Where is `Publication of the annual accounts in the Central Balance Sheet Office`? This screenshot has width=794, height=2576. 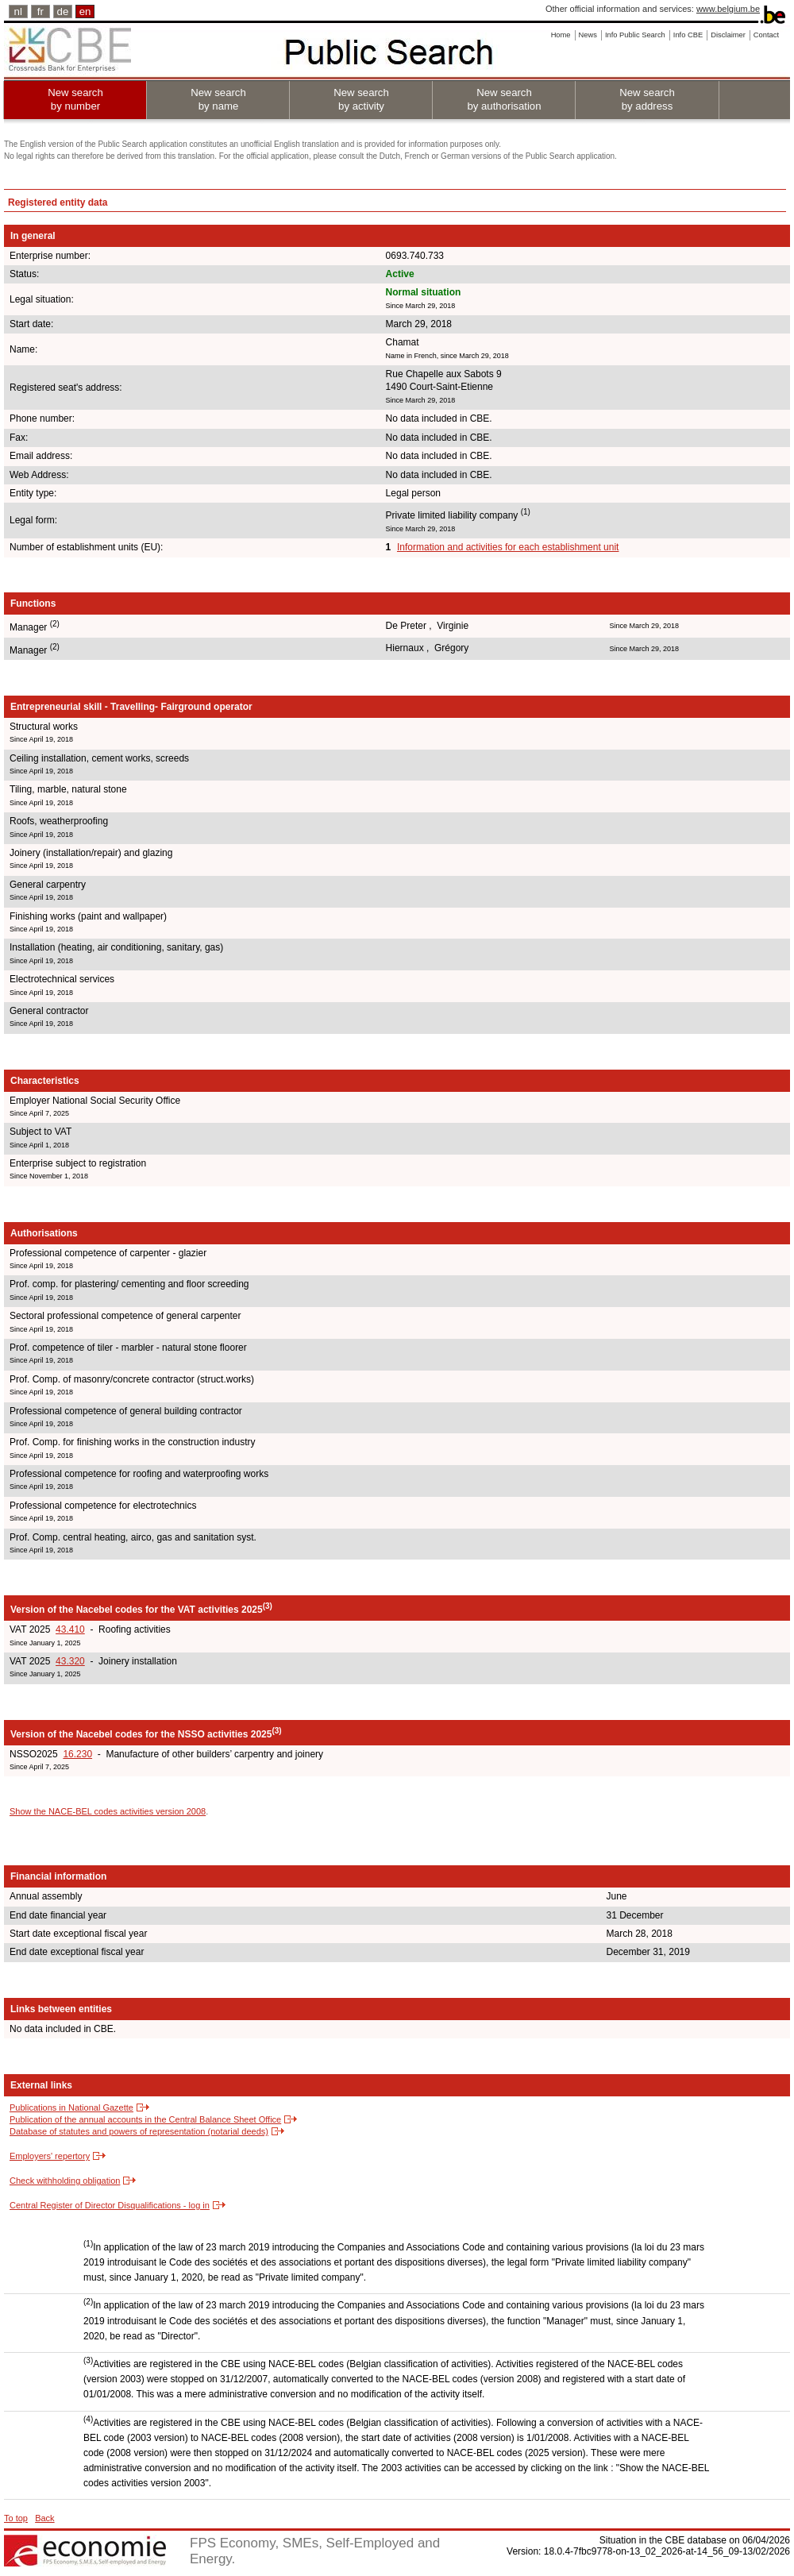
Publication of the annual accounts in the Central Balance Sheet Office is located at coordinates (145, 2119).